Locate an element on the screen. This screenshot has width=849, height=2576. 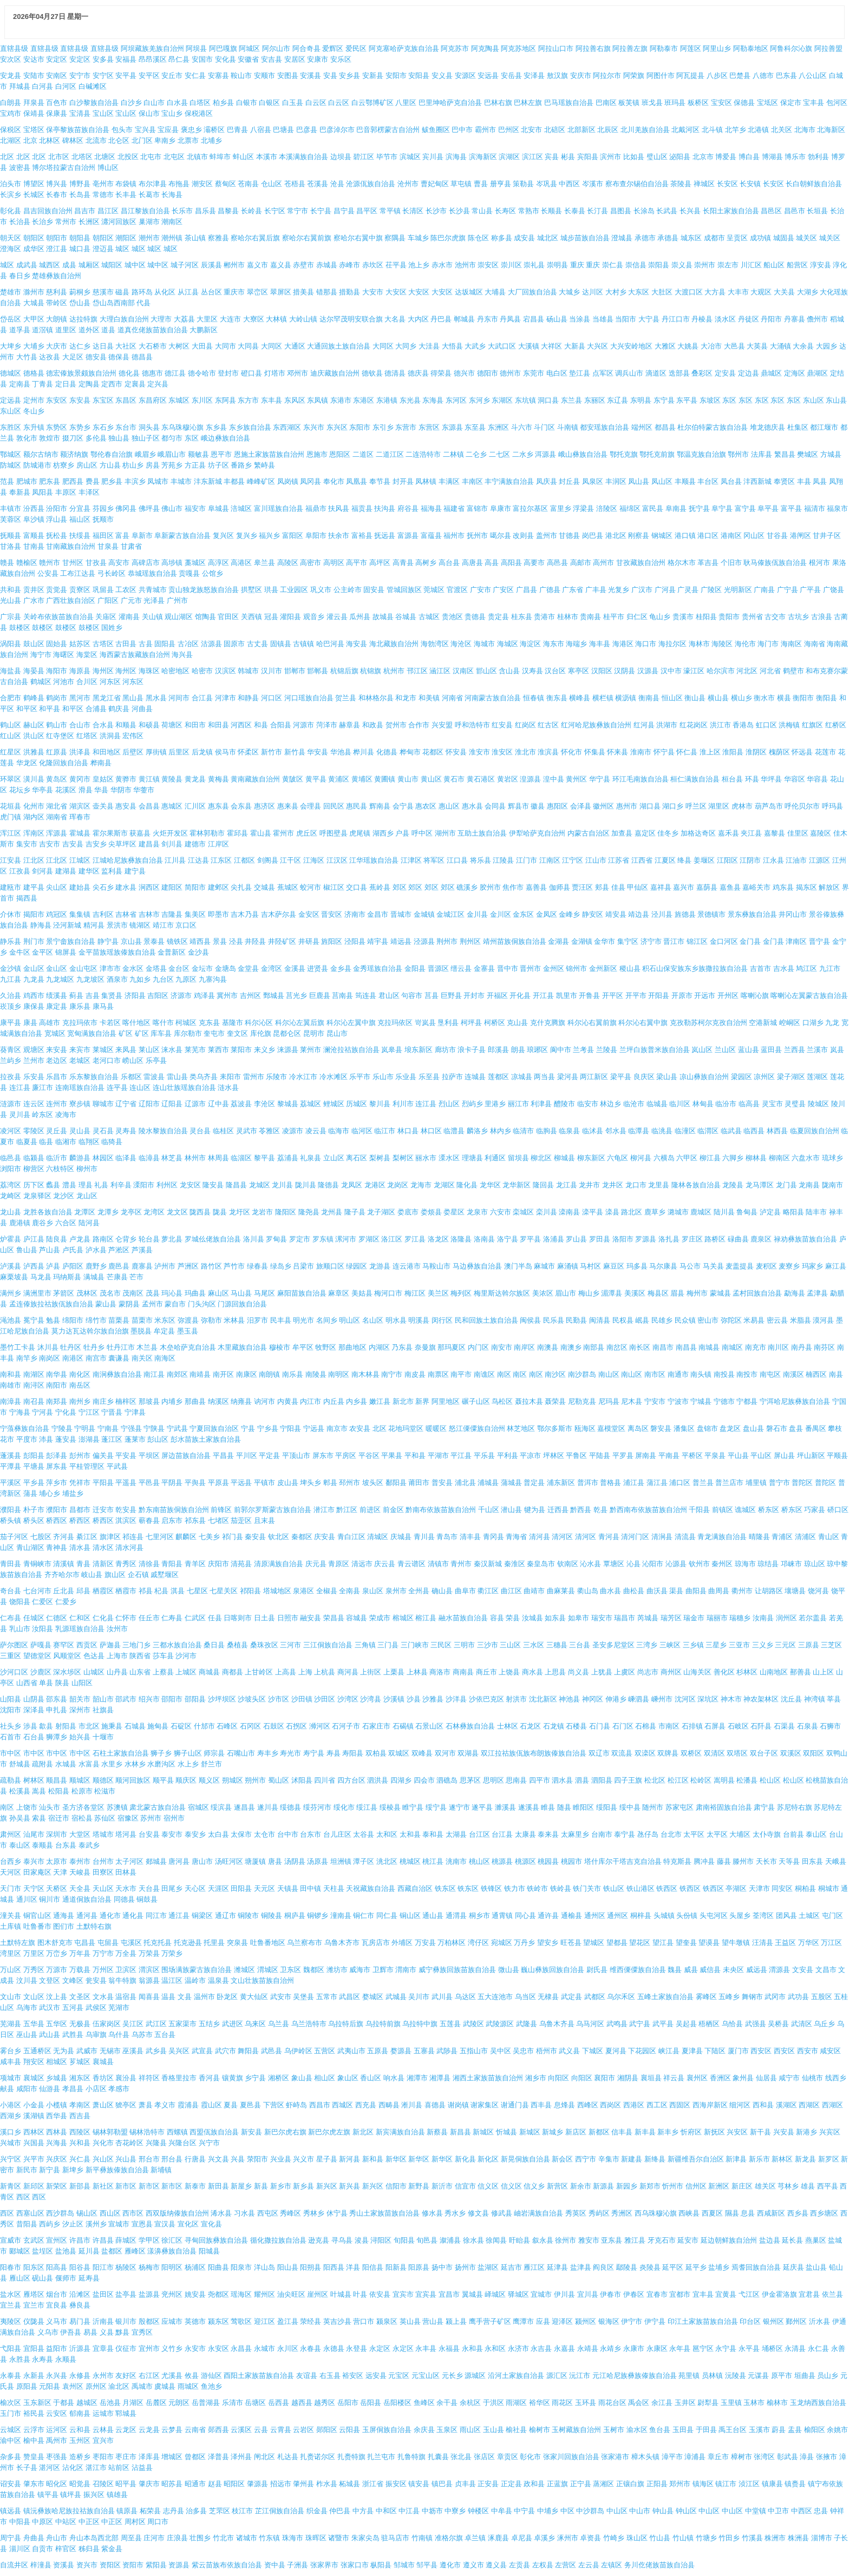
杜尔伯特蒙古族自治县 is located at coordinates (712, 427).